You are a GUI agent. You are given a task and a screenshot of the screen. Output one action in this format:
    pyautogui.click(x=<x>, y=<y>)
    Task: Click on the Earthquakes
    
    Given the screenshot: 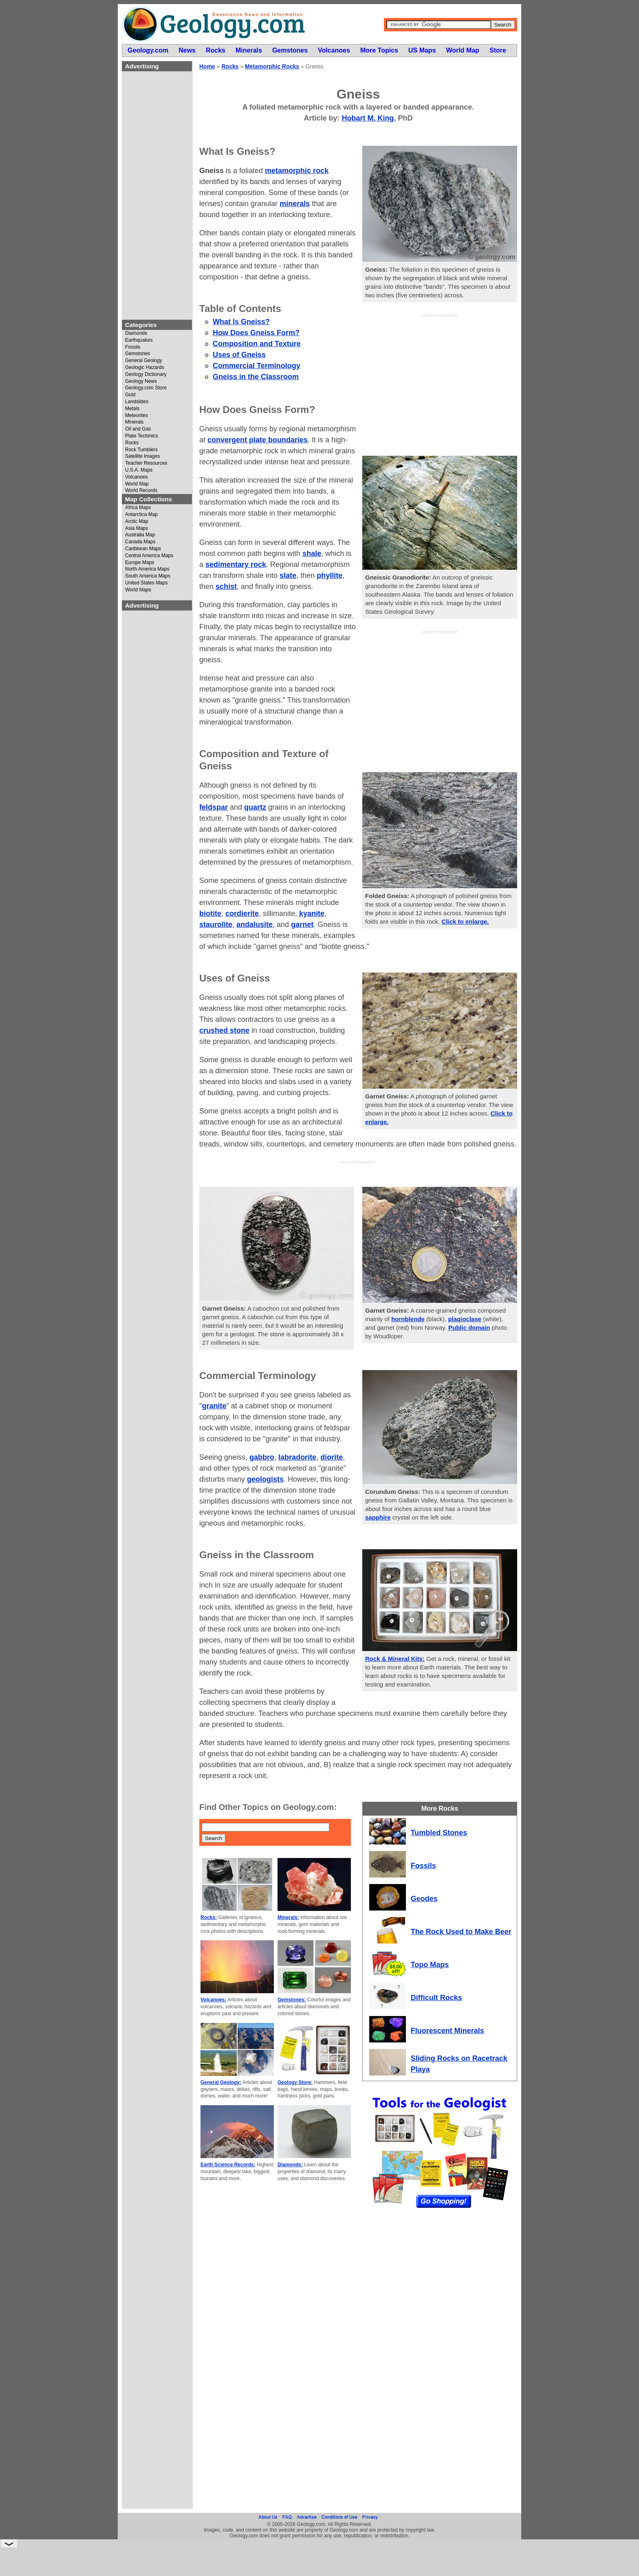 What is the action you would take?
    pyautogui.click(x=138, y=340)
    